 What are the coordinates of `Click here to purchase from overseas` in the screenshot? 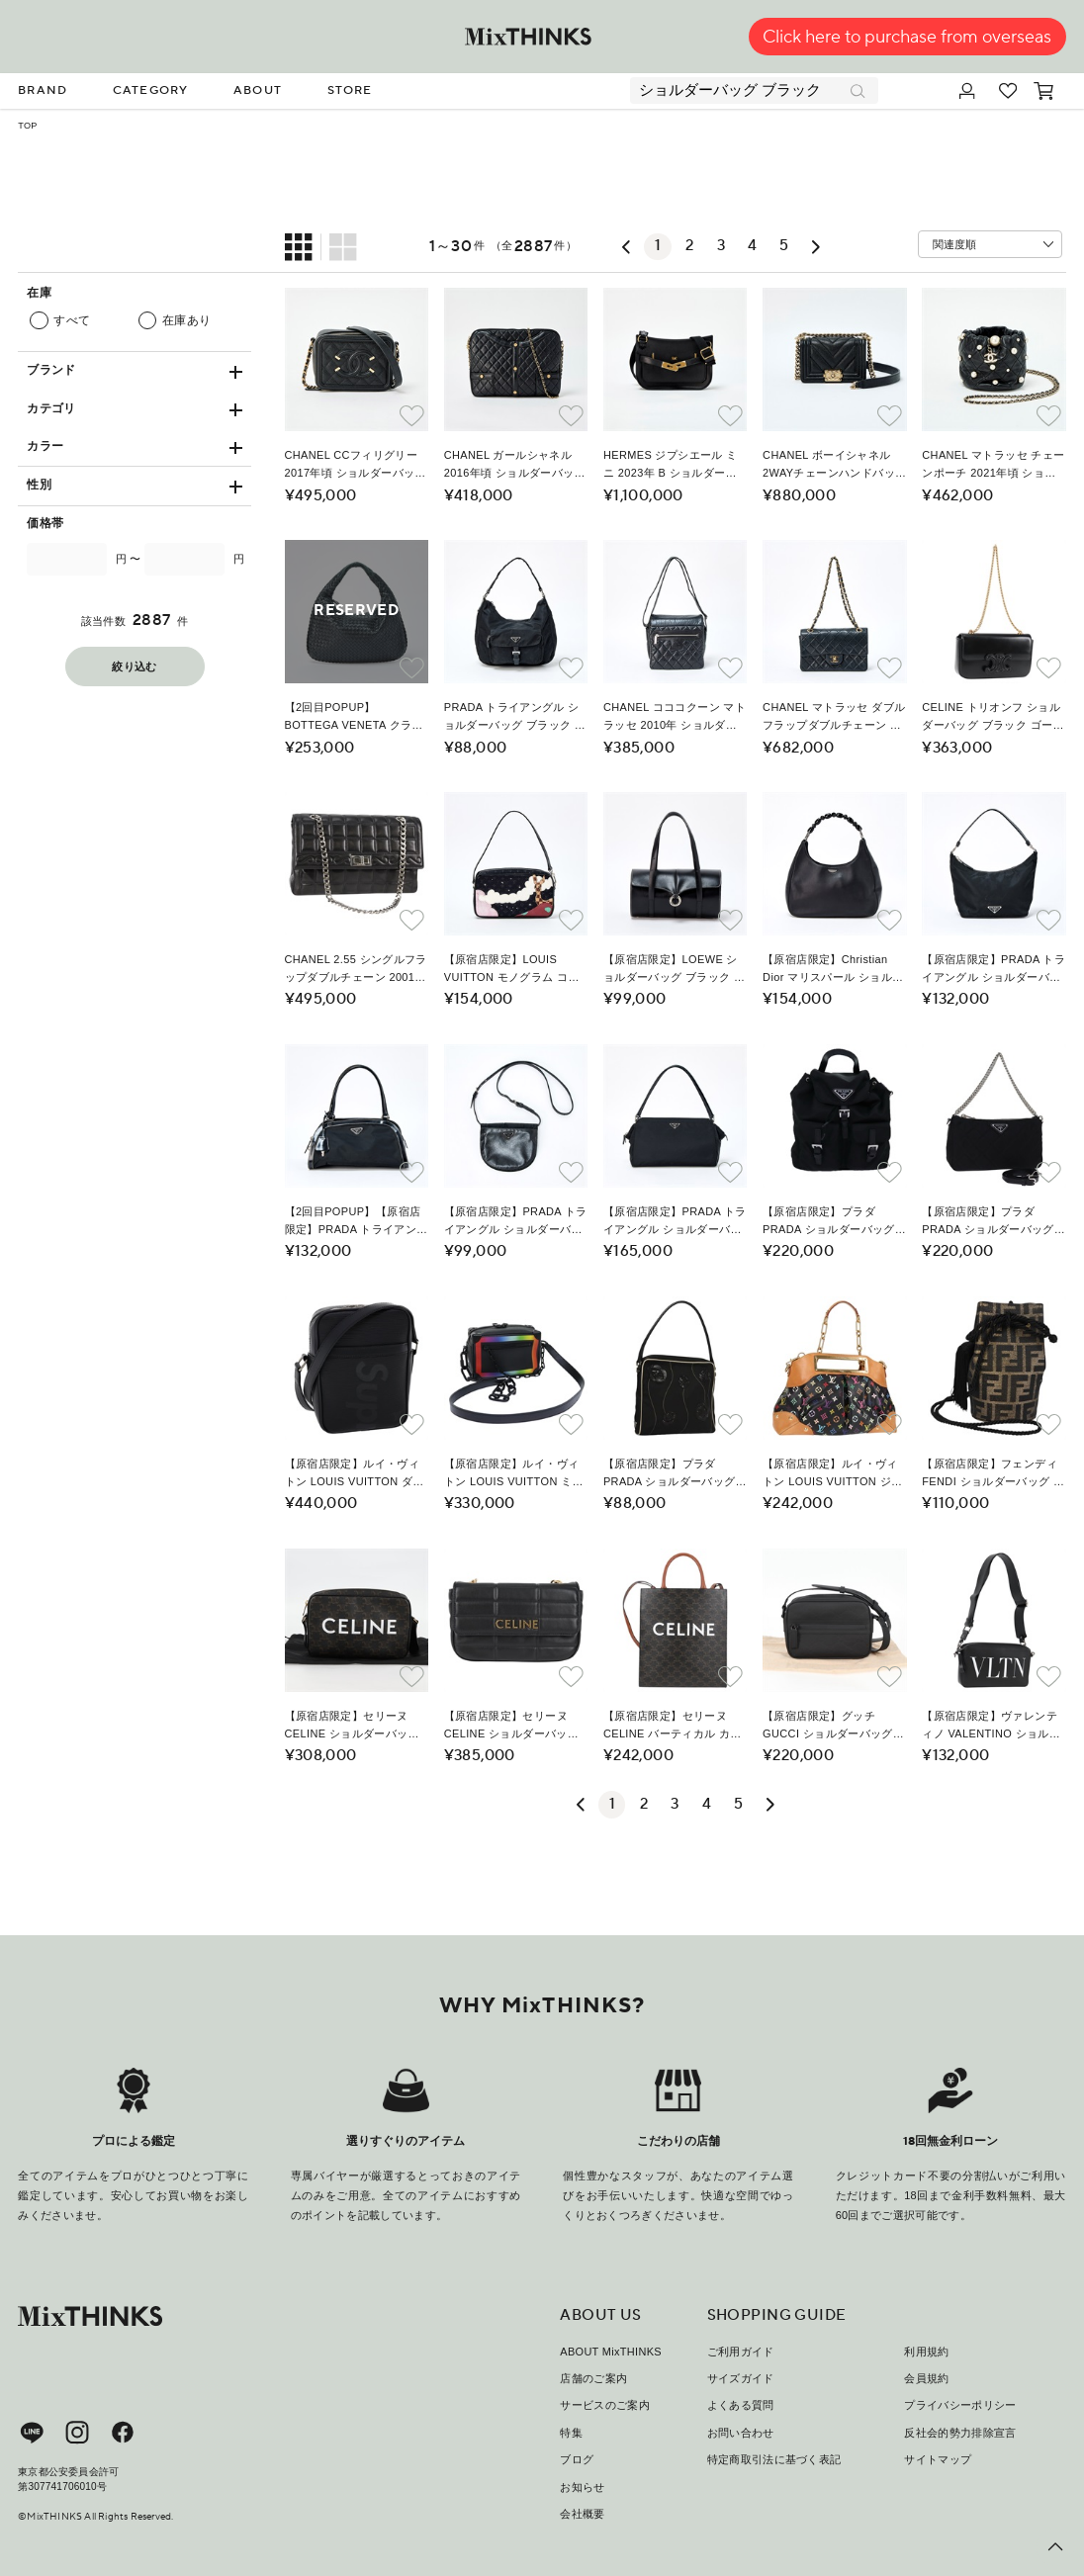 It's located at (907, 37).